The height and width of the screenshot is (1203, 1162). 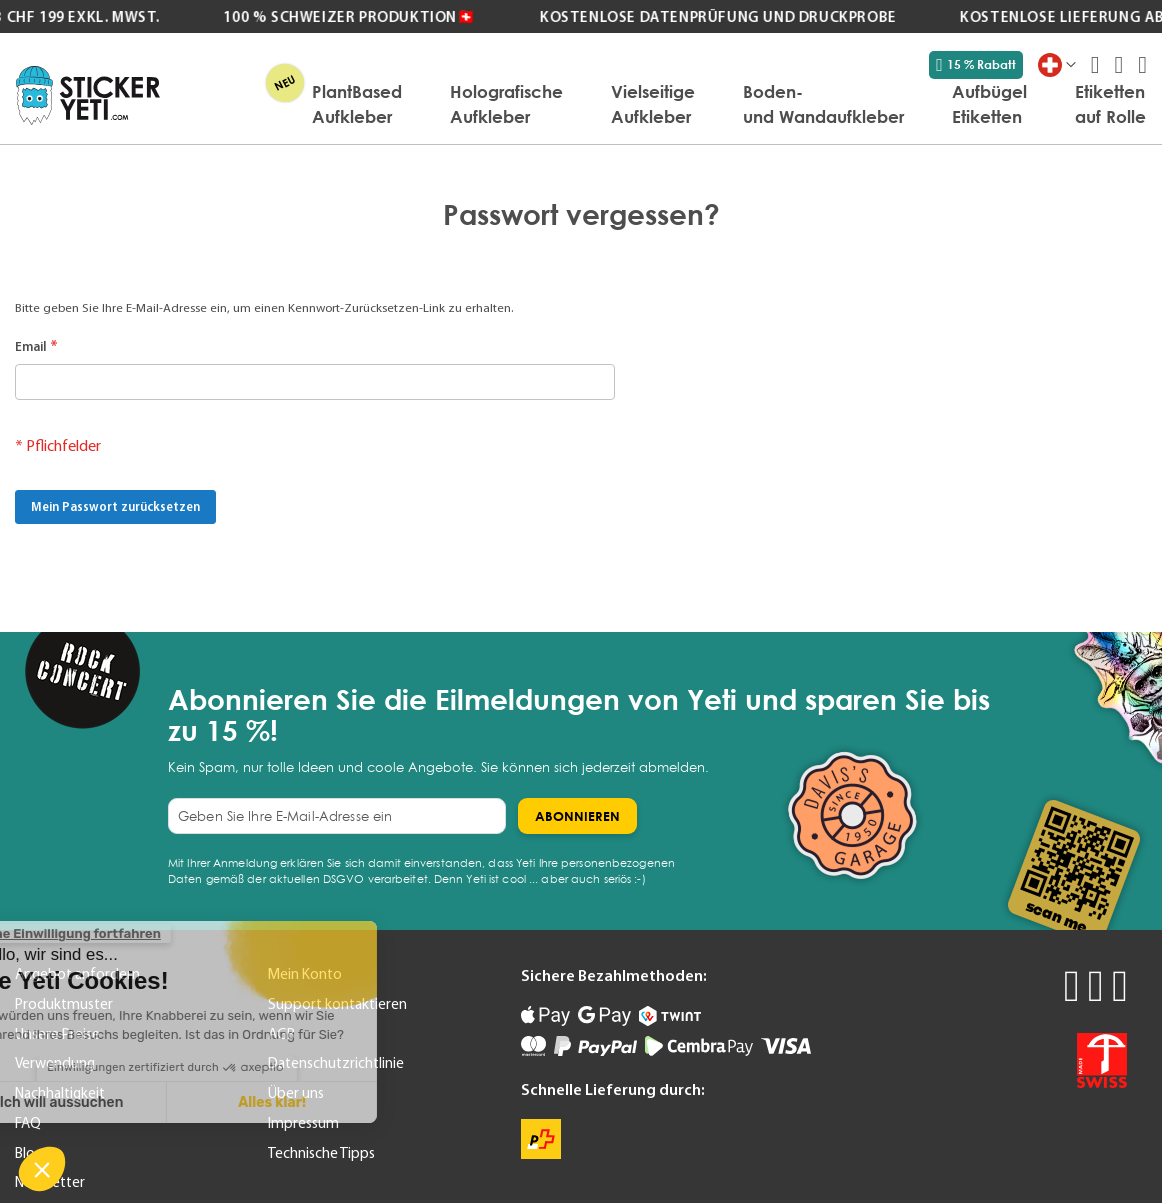 What do you see at coordinates (976, 65) in the screenshot?
I see `15 % Rabatt` at bounding box center [976, 65].